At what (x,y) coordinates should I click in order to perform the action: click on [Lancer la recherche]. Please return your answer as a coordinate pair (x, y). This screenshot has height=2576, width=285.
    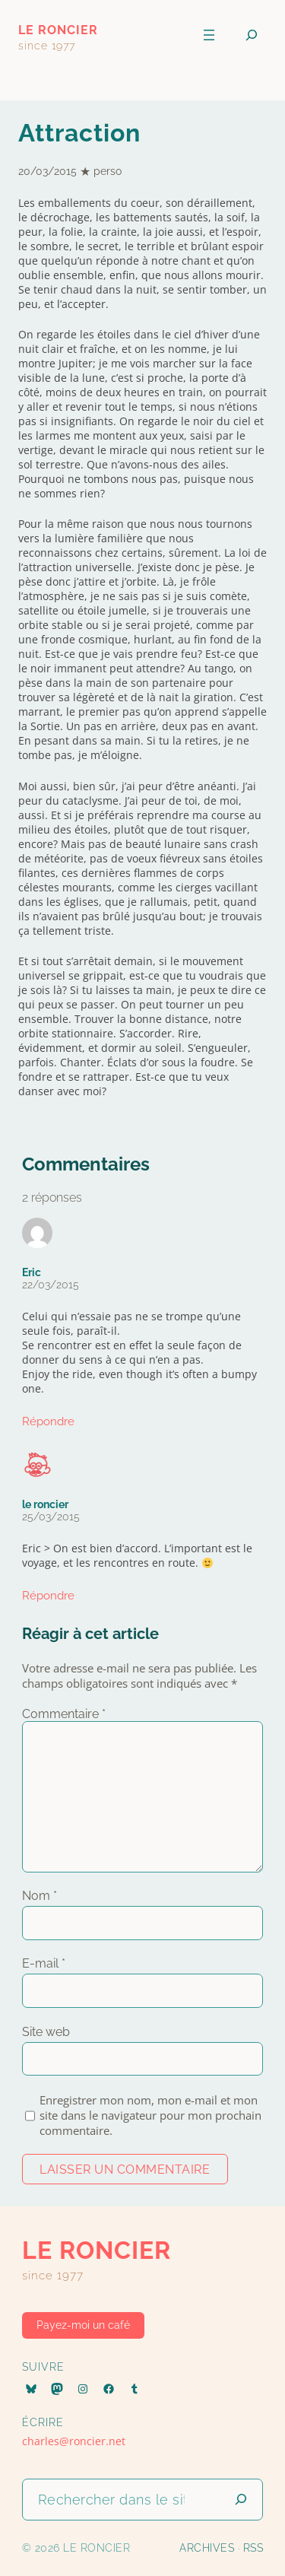
    Looking at the image, I should click on (241, 2499).